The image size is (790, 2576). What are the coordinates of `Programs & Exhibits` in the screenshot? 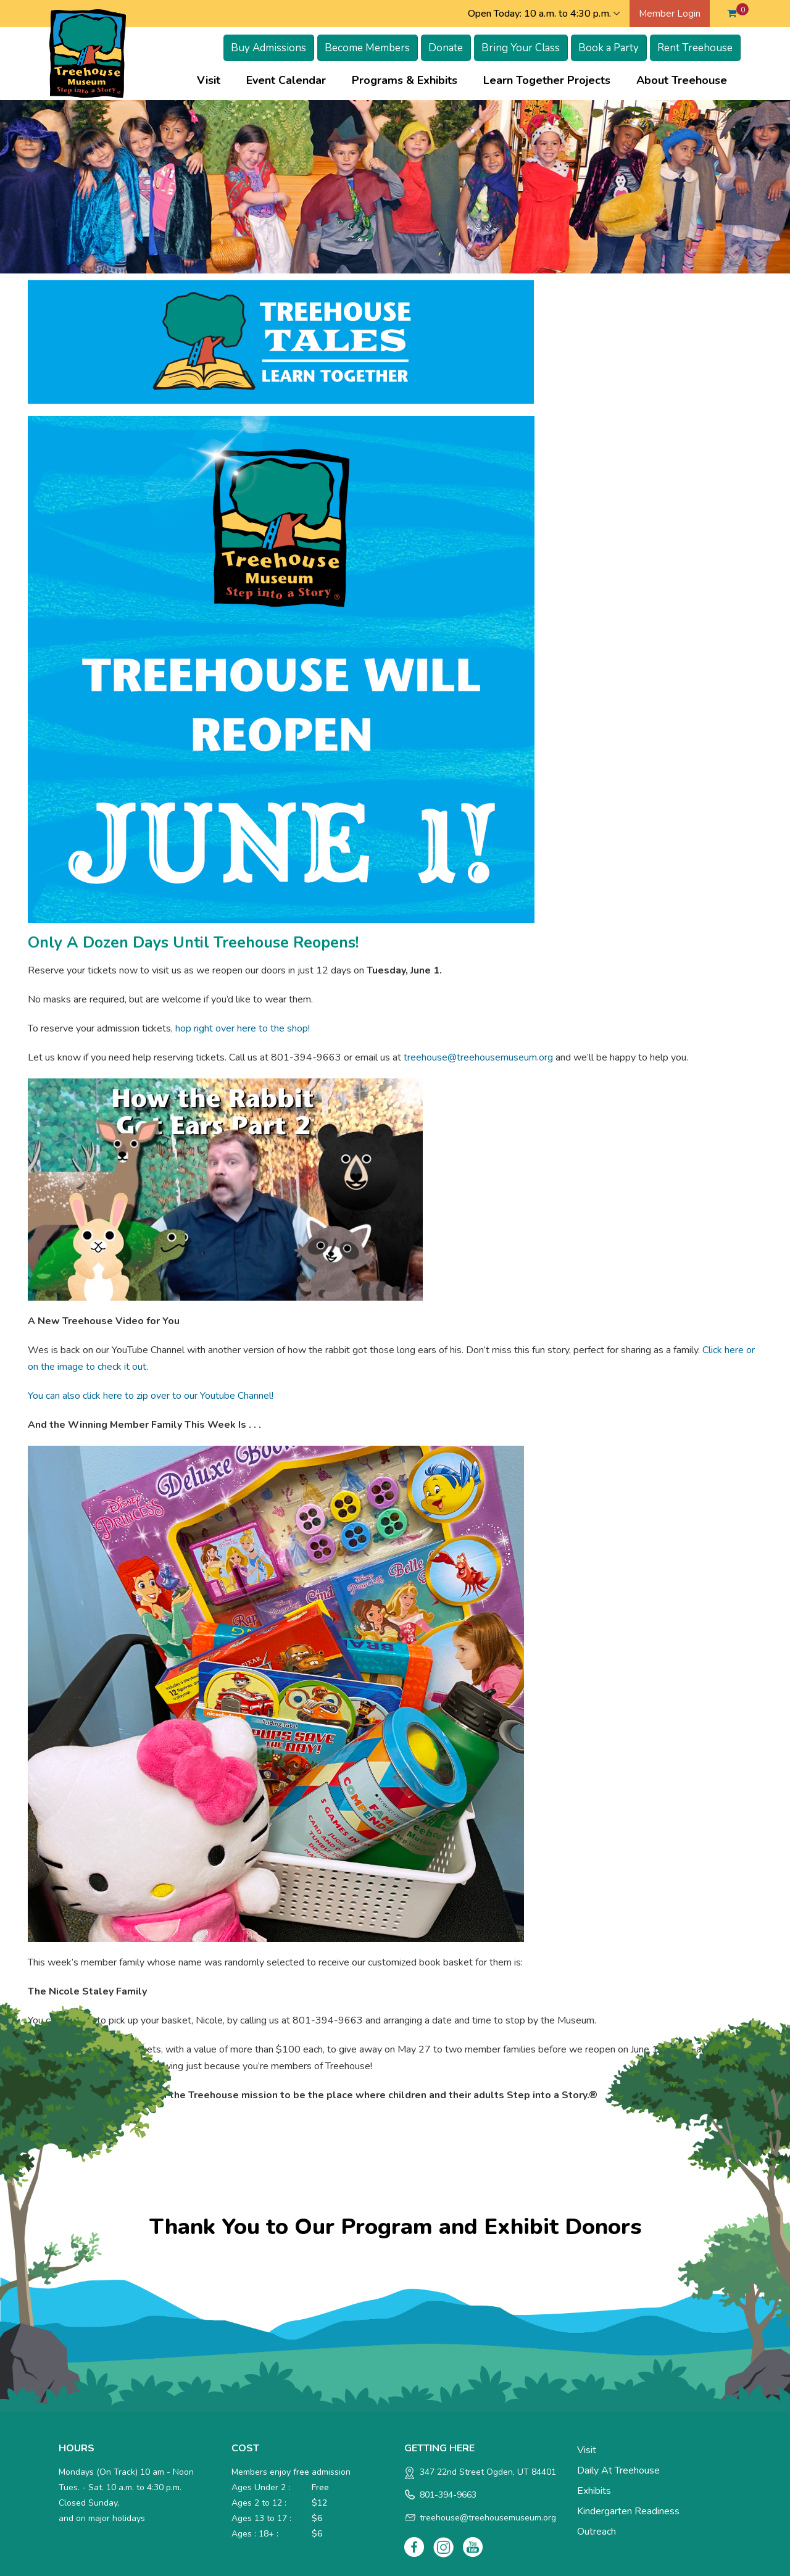 It's located at (404, 80).